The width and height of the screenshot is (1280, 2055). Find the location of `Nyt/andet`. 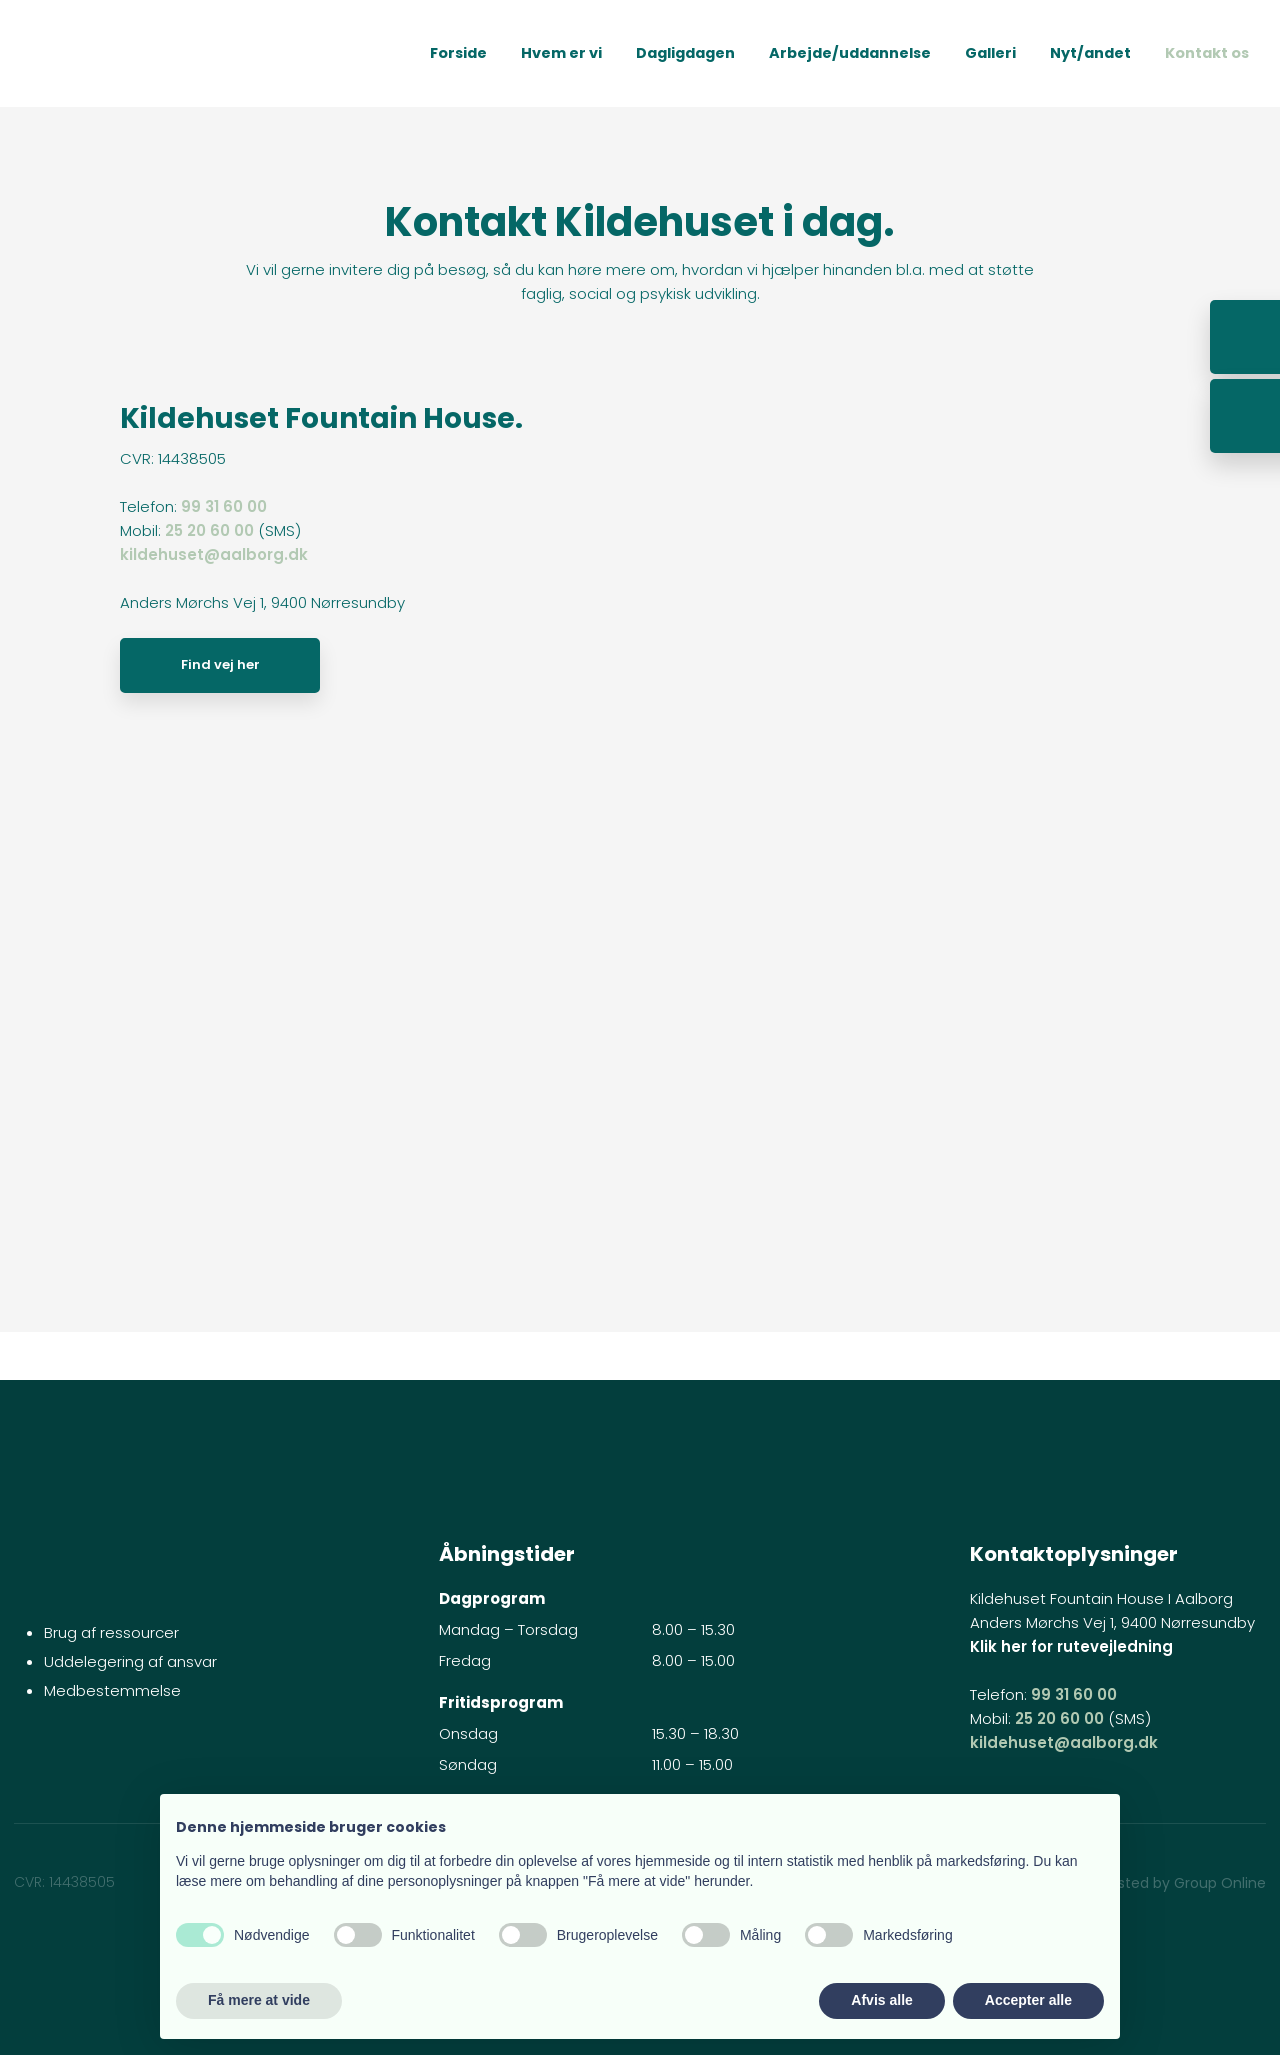

Nyt/andet is located at coordinates (1090, 53).